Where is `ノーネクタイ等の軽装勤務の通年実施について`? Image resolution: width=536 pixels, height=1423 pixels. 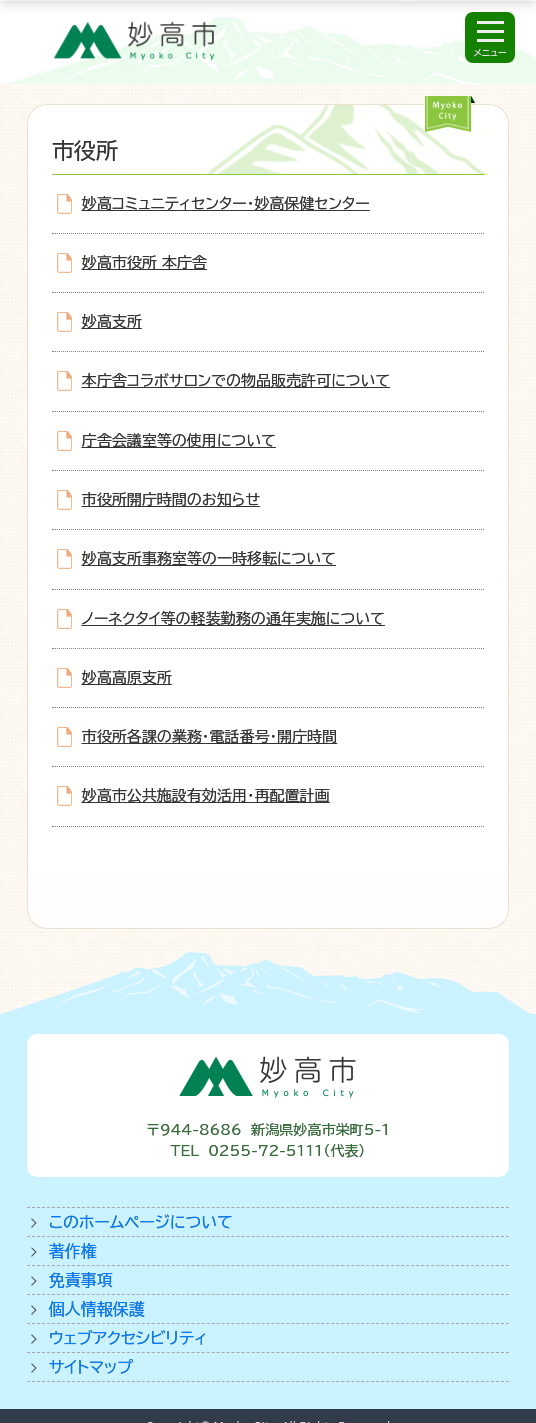
ノーネクタイ等の軽装勤務の通年実施について is located at coordinates (233, 618).